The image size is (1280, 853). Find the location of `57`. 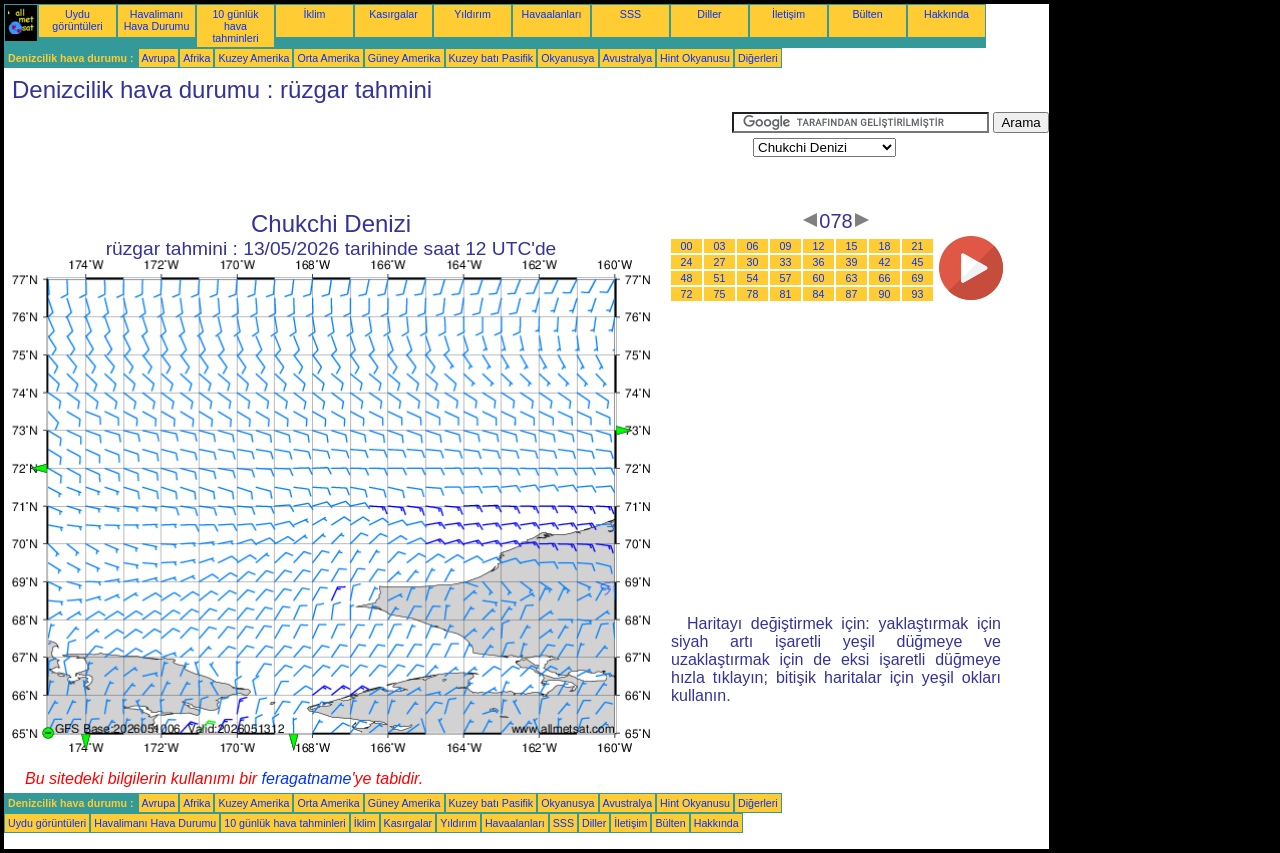

57 is located at coordinates (786, 278).